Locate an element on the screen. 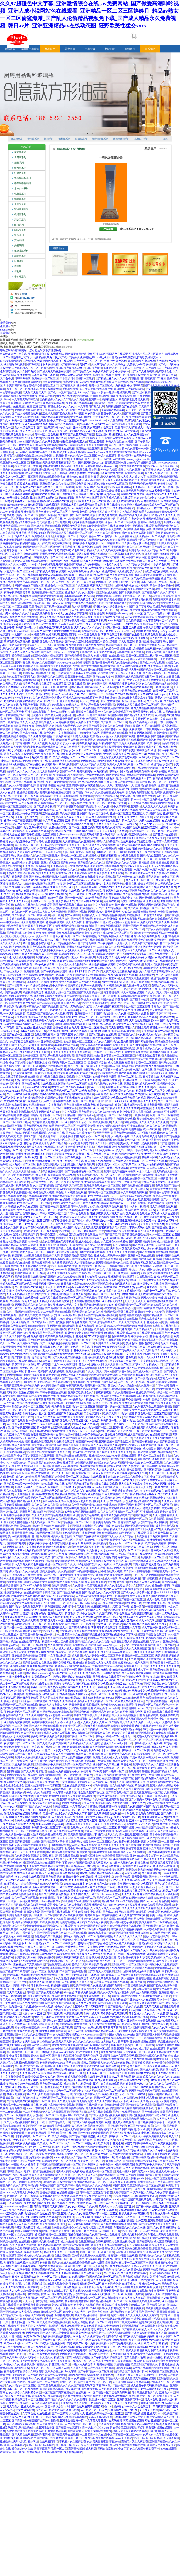 The height and width of the screenshot is (2576, 180). 亚洲精品少妇30p is located at coordinates (126, 395).